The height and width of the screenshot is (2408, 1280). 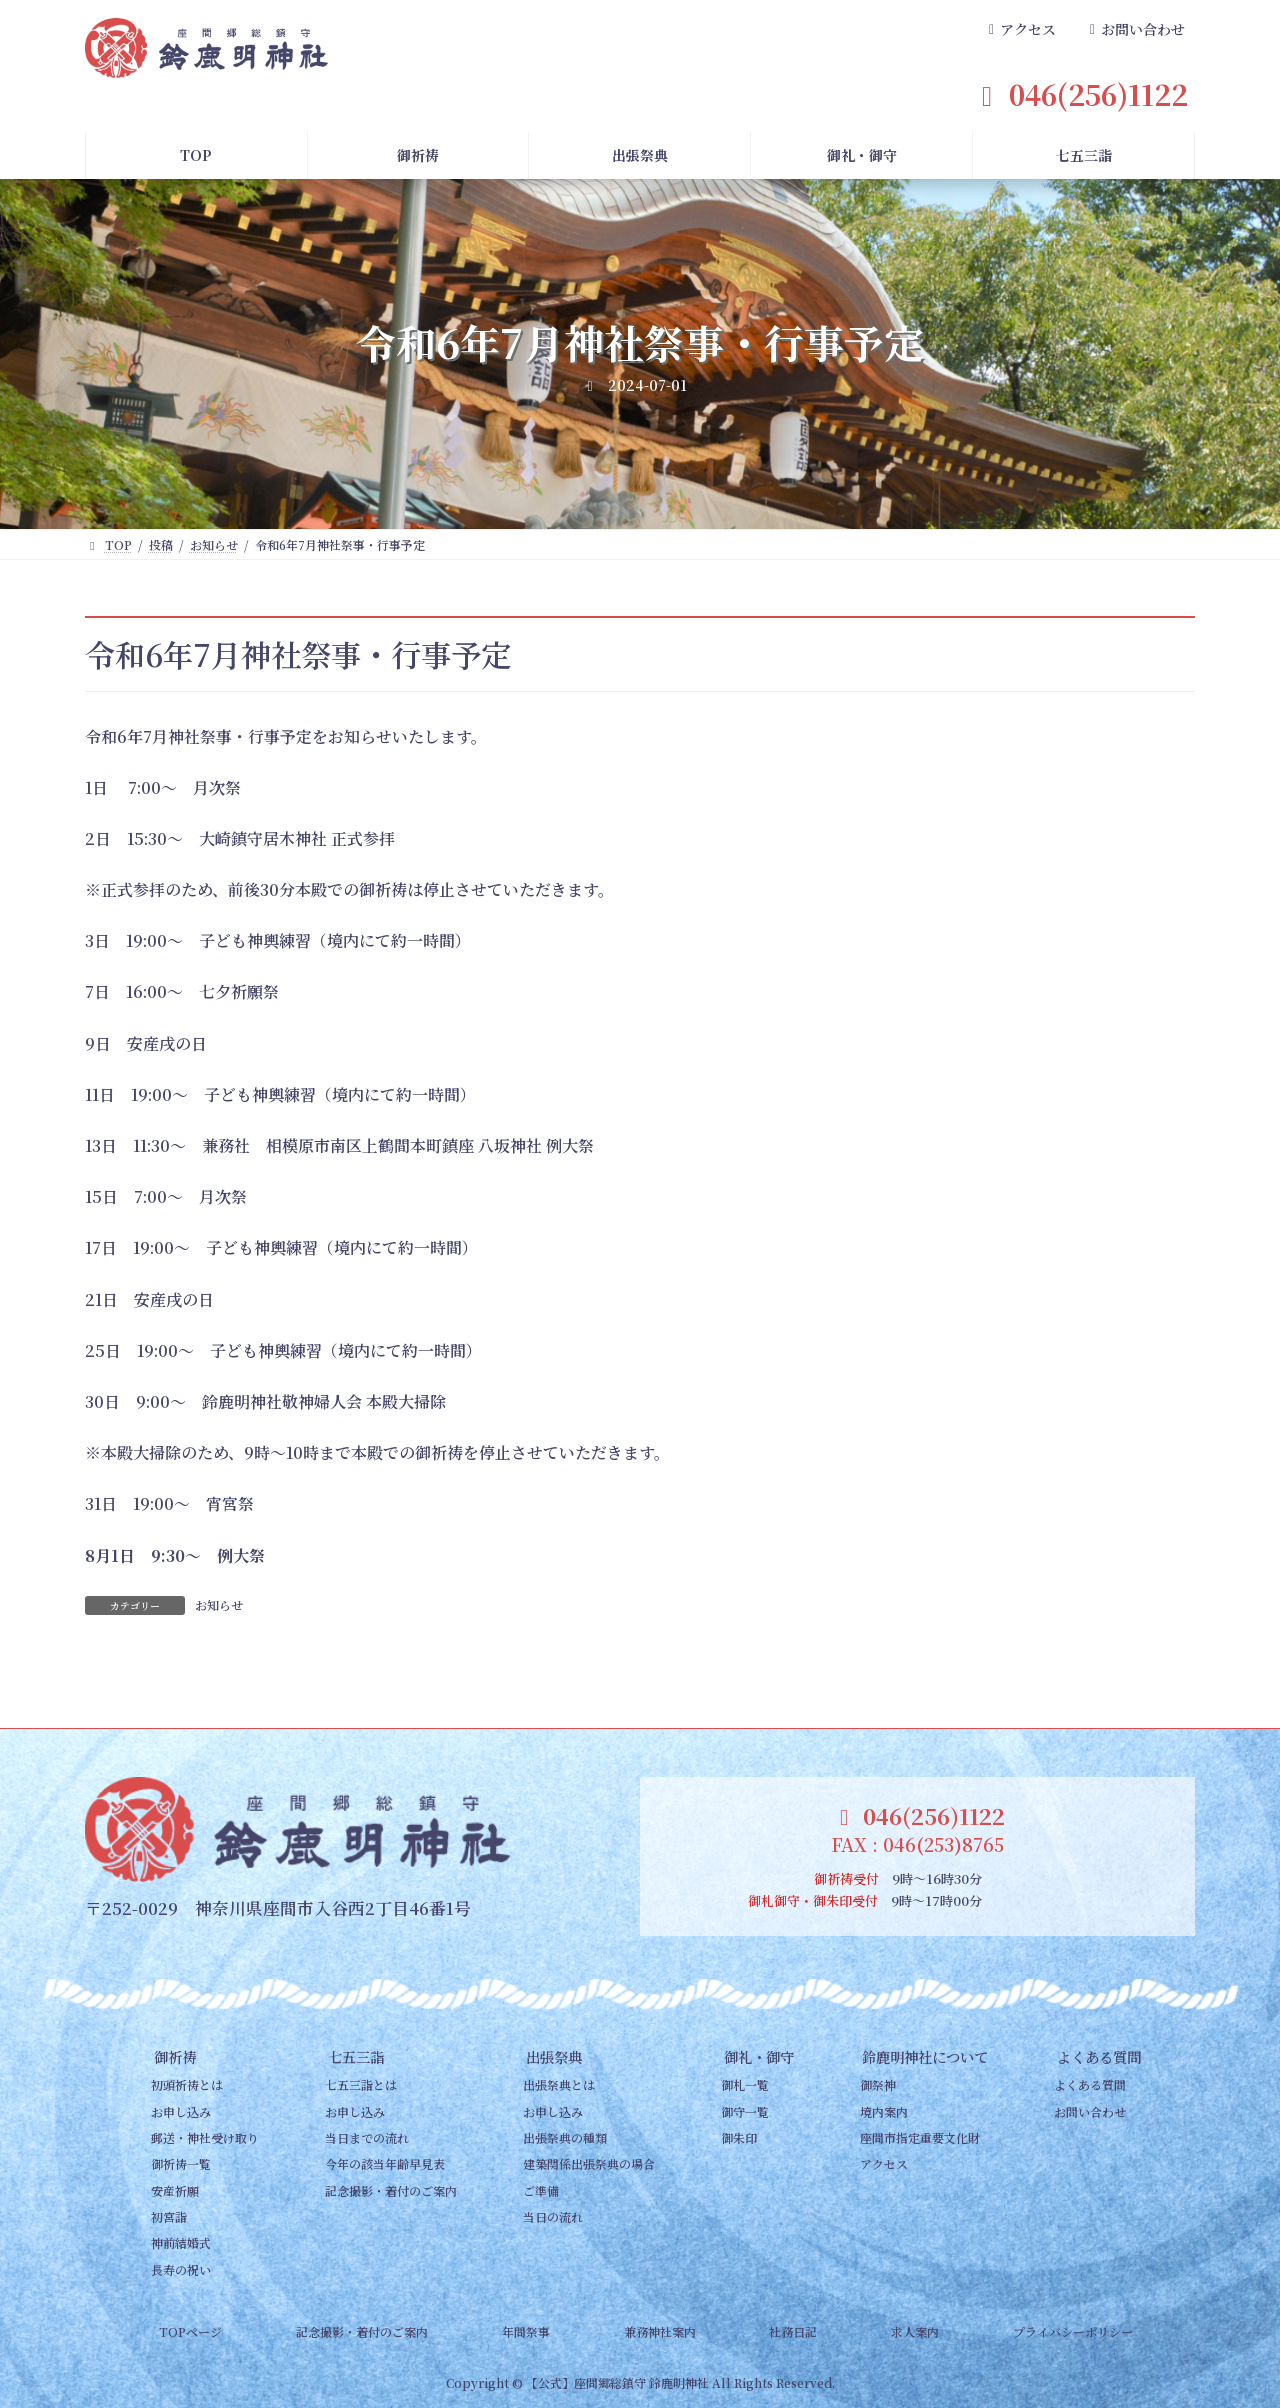 I want to click on [button], so click(x=1020, y=30).